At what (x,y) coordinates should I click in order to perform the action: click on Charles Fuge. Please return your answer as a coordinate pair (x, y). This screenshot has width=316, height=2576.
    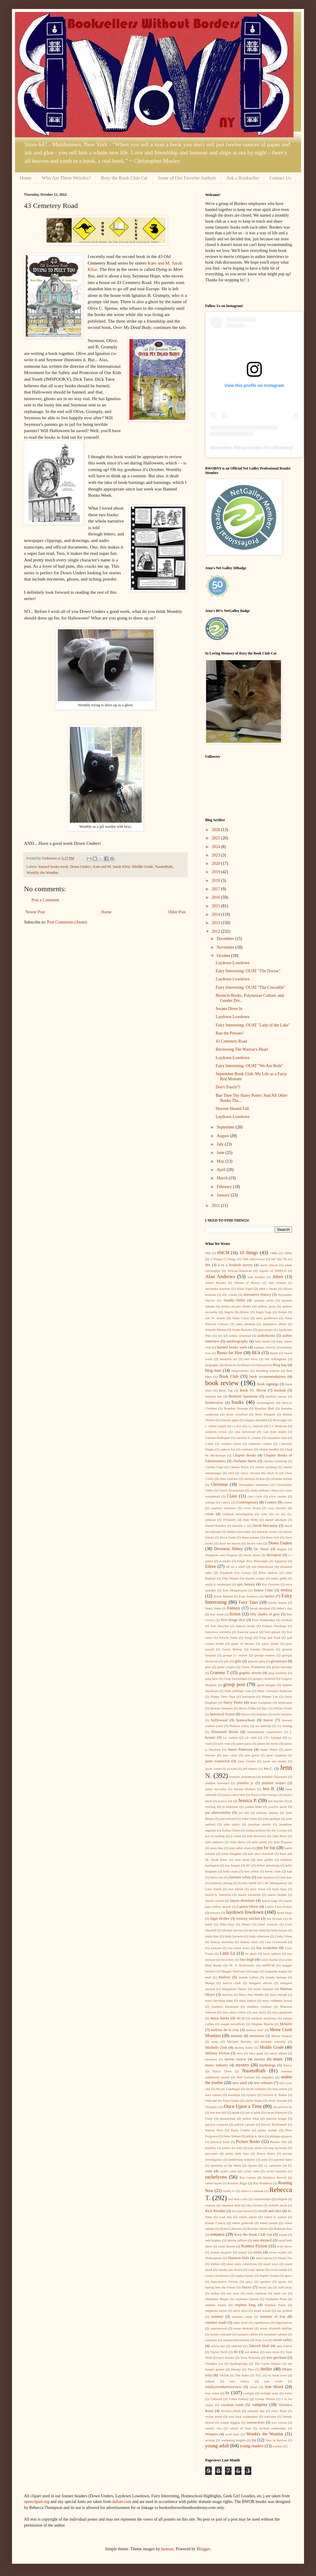
    Looking at the image, I should click on (214, 1467).